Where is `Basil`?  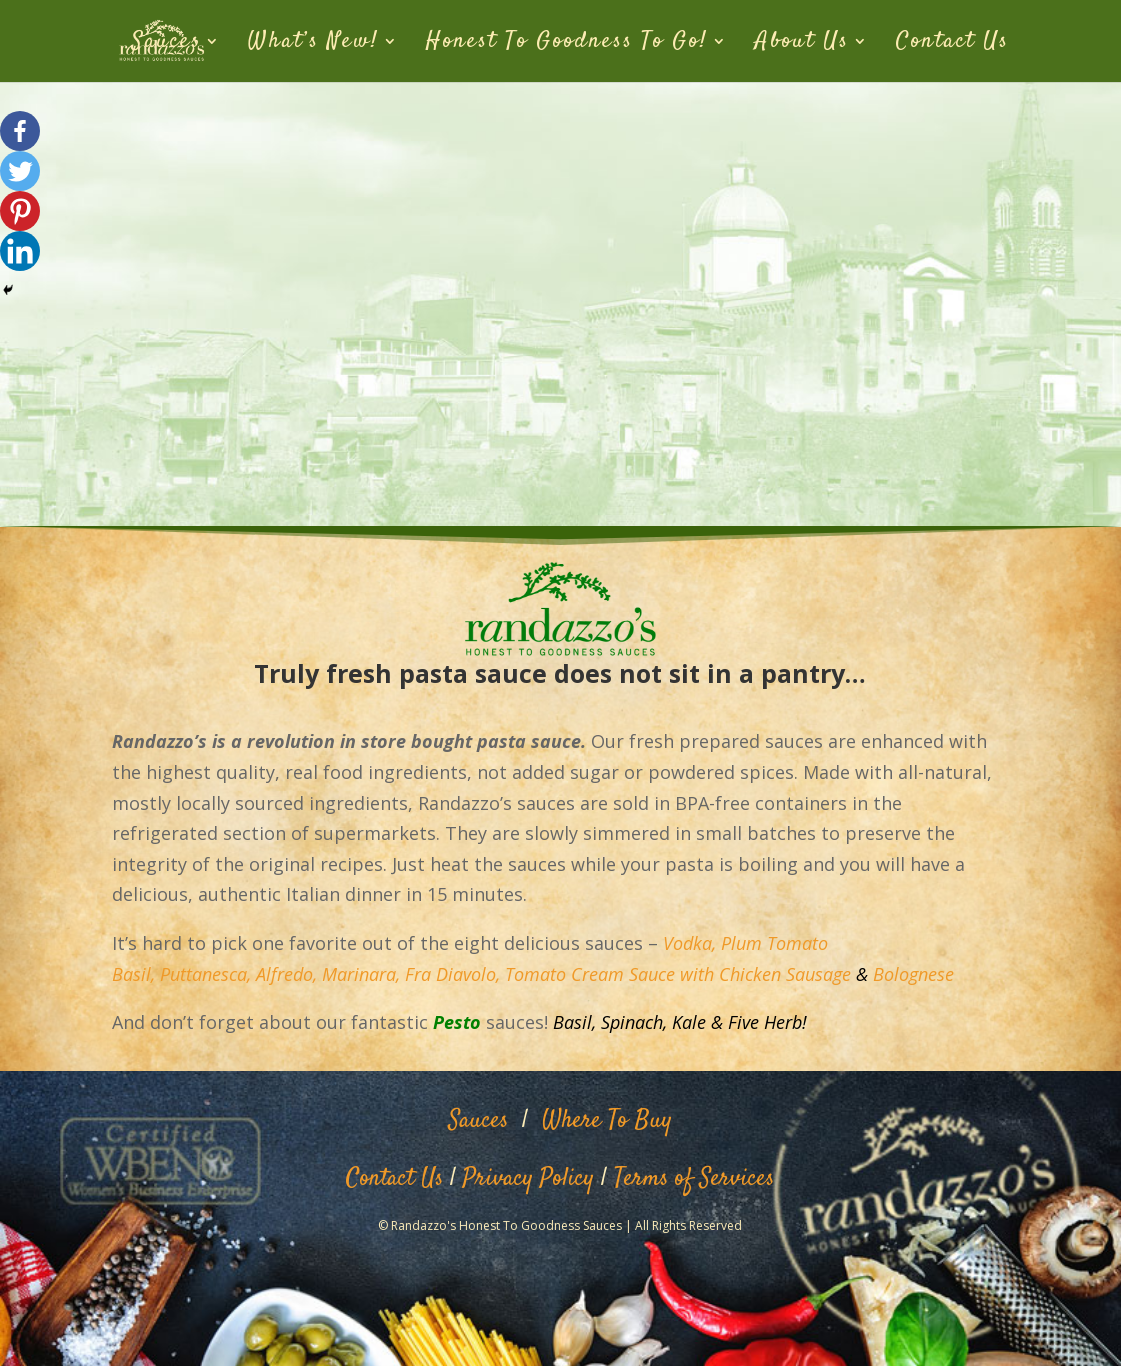 Basil is located at coordinates (572, 1022).